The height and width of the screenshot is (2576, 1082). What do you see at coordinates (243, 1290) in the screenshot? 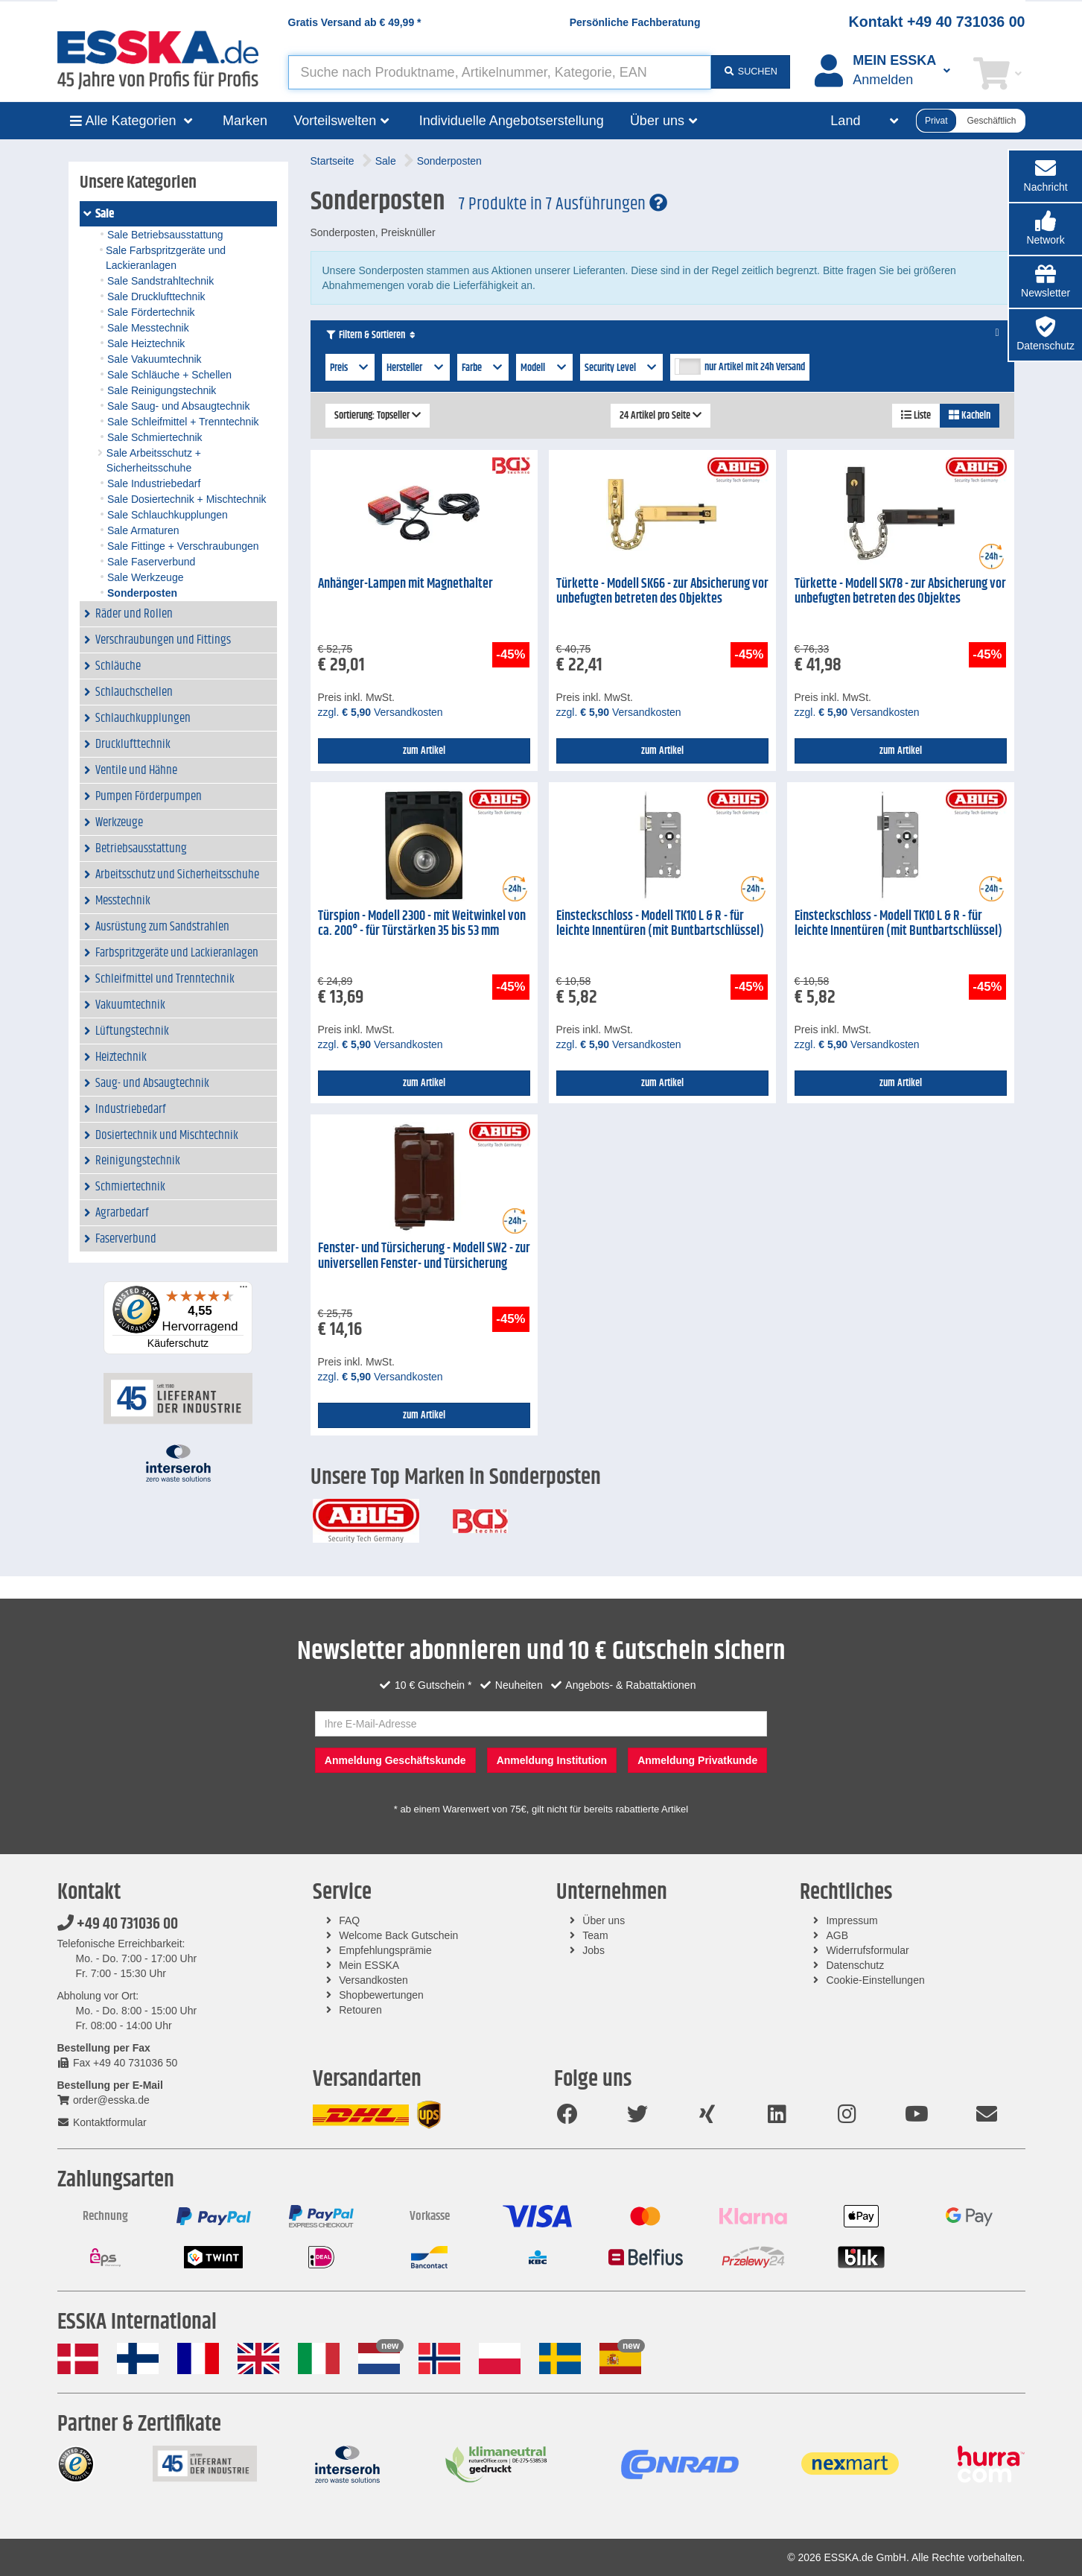
I see `[Menü]` at bounding box center [243, 1290].